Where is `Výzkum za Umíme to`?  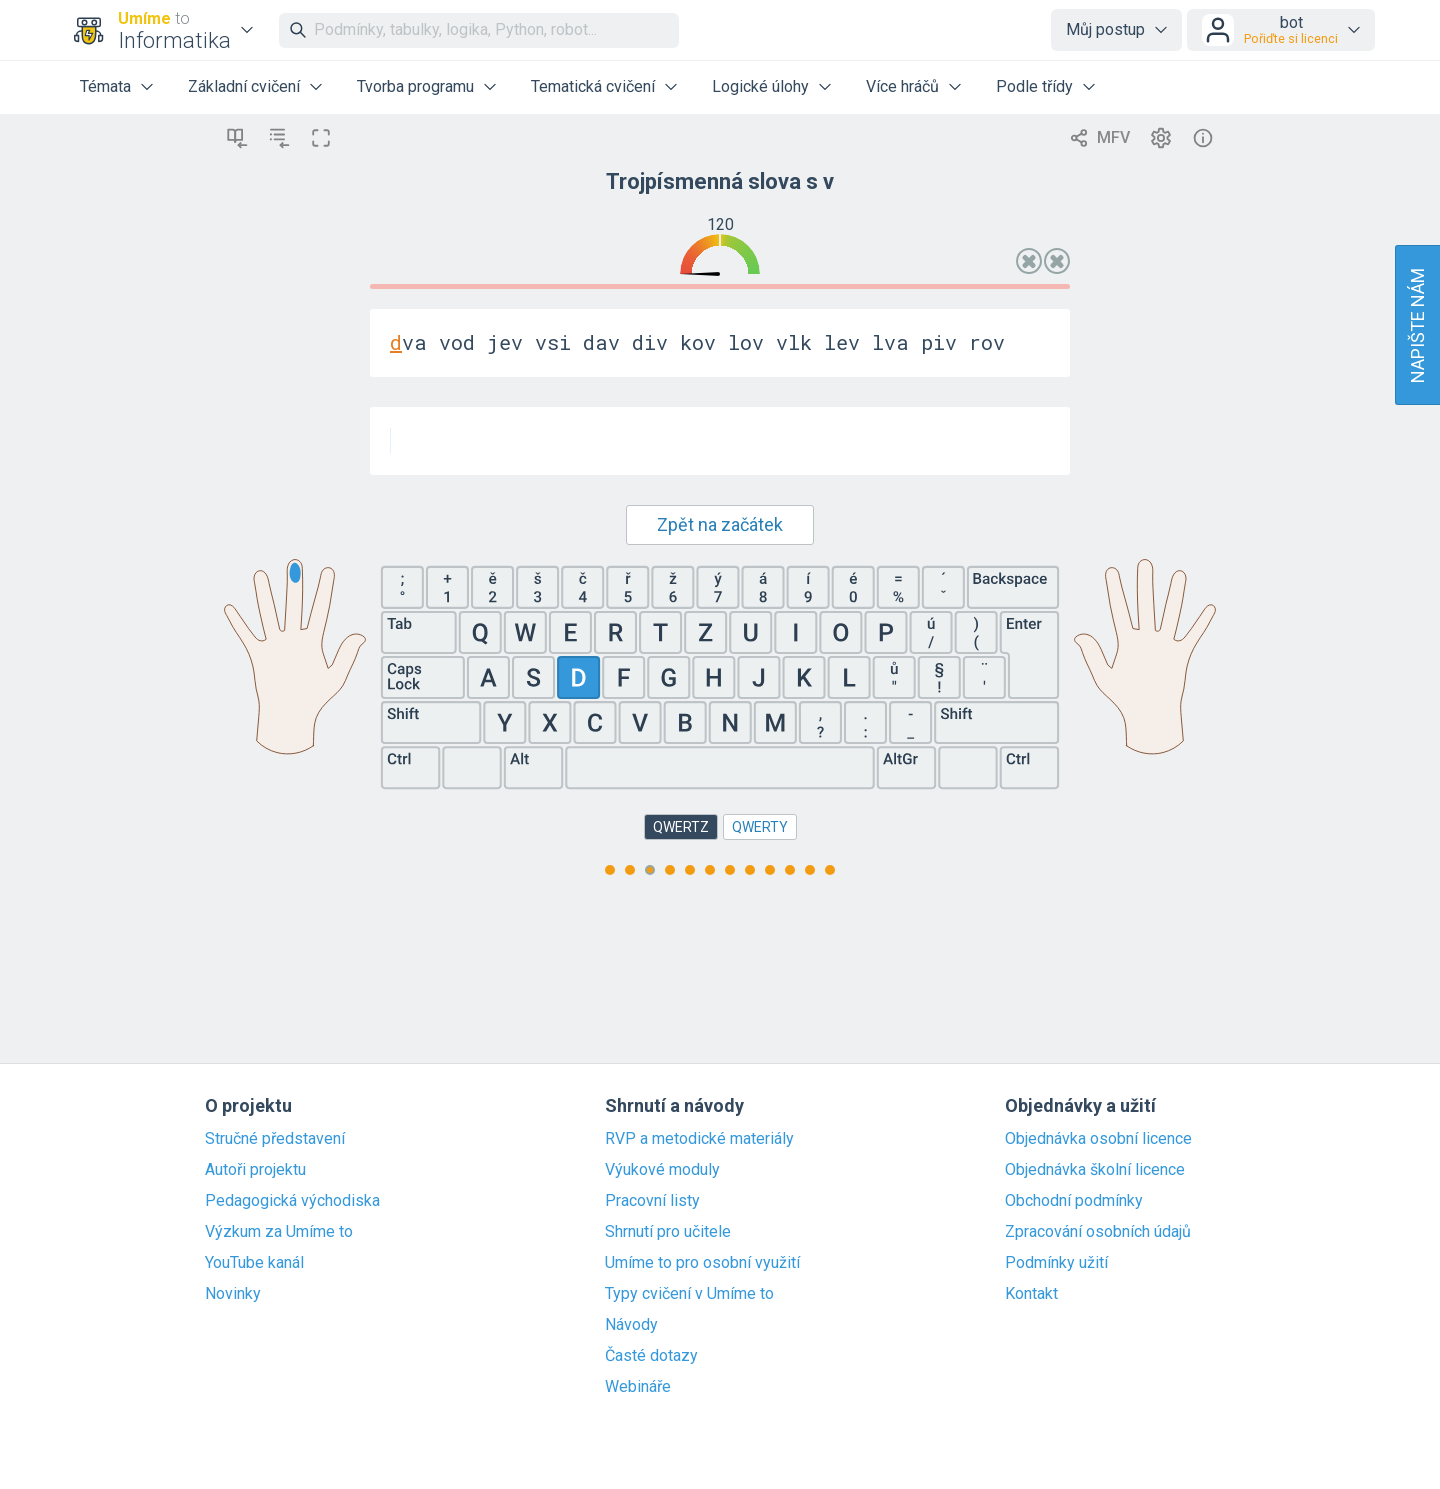 Výzkum za Umíme to is located at coordinates (279, 1232).